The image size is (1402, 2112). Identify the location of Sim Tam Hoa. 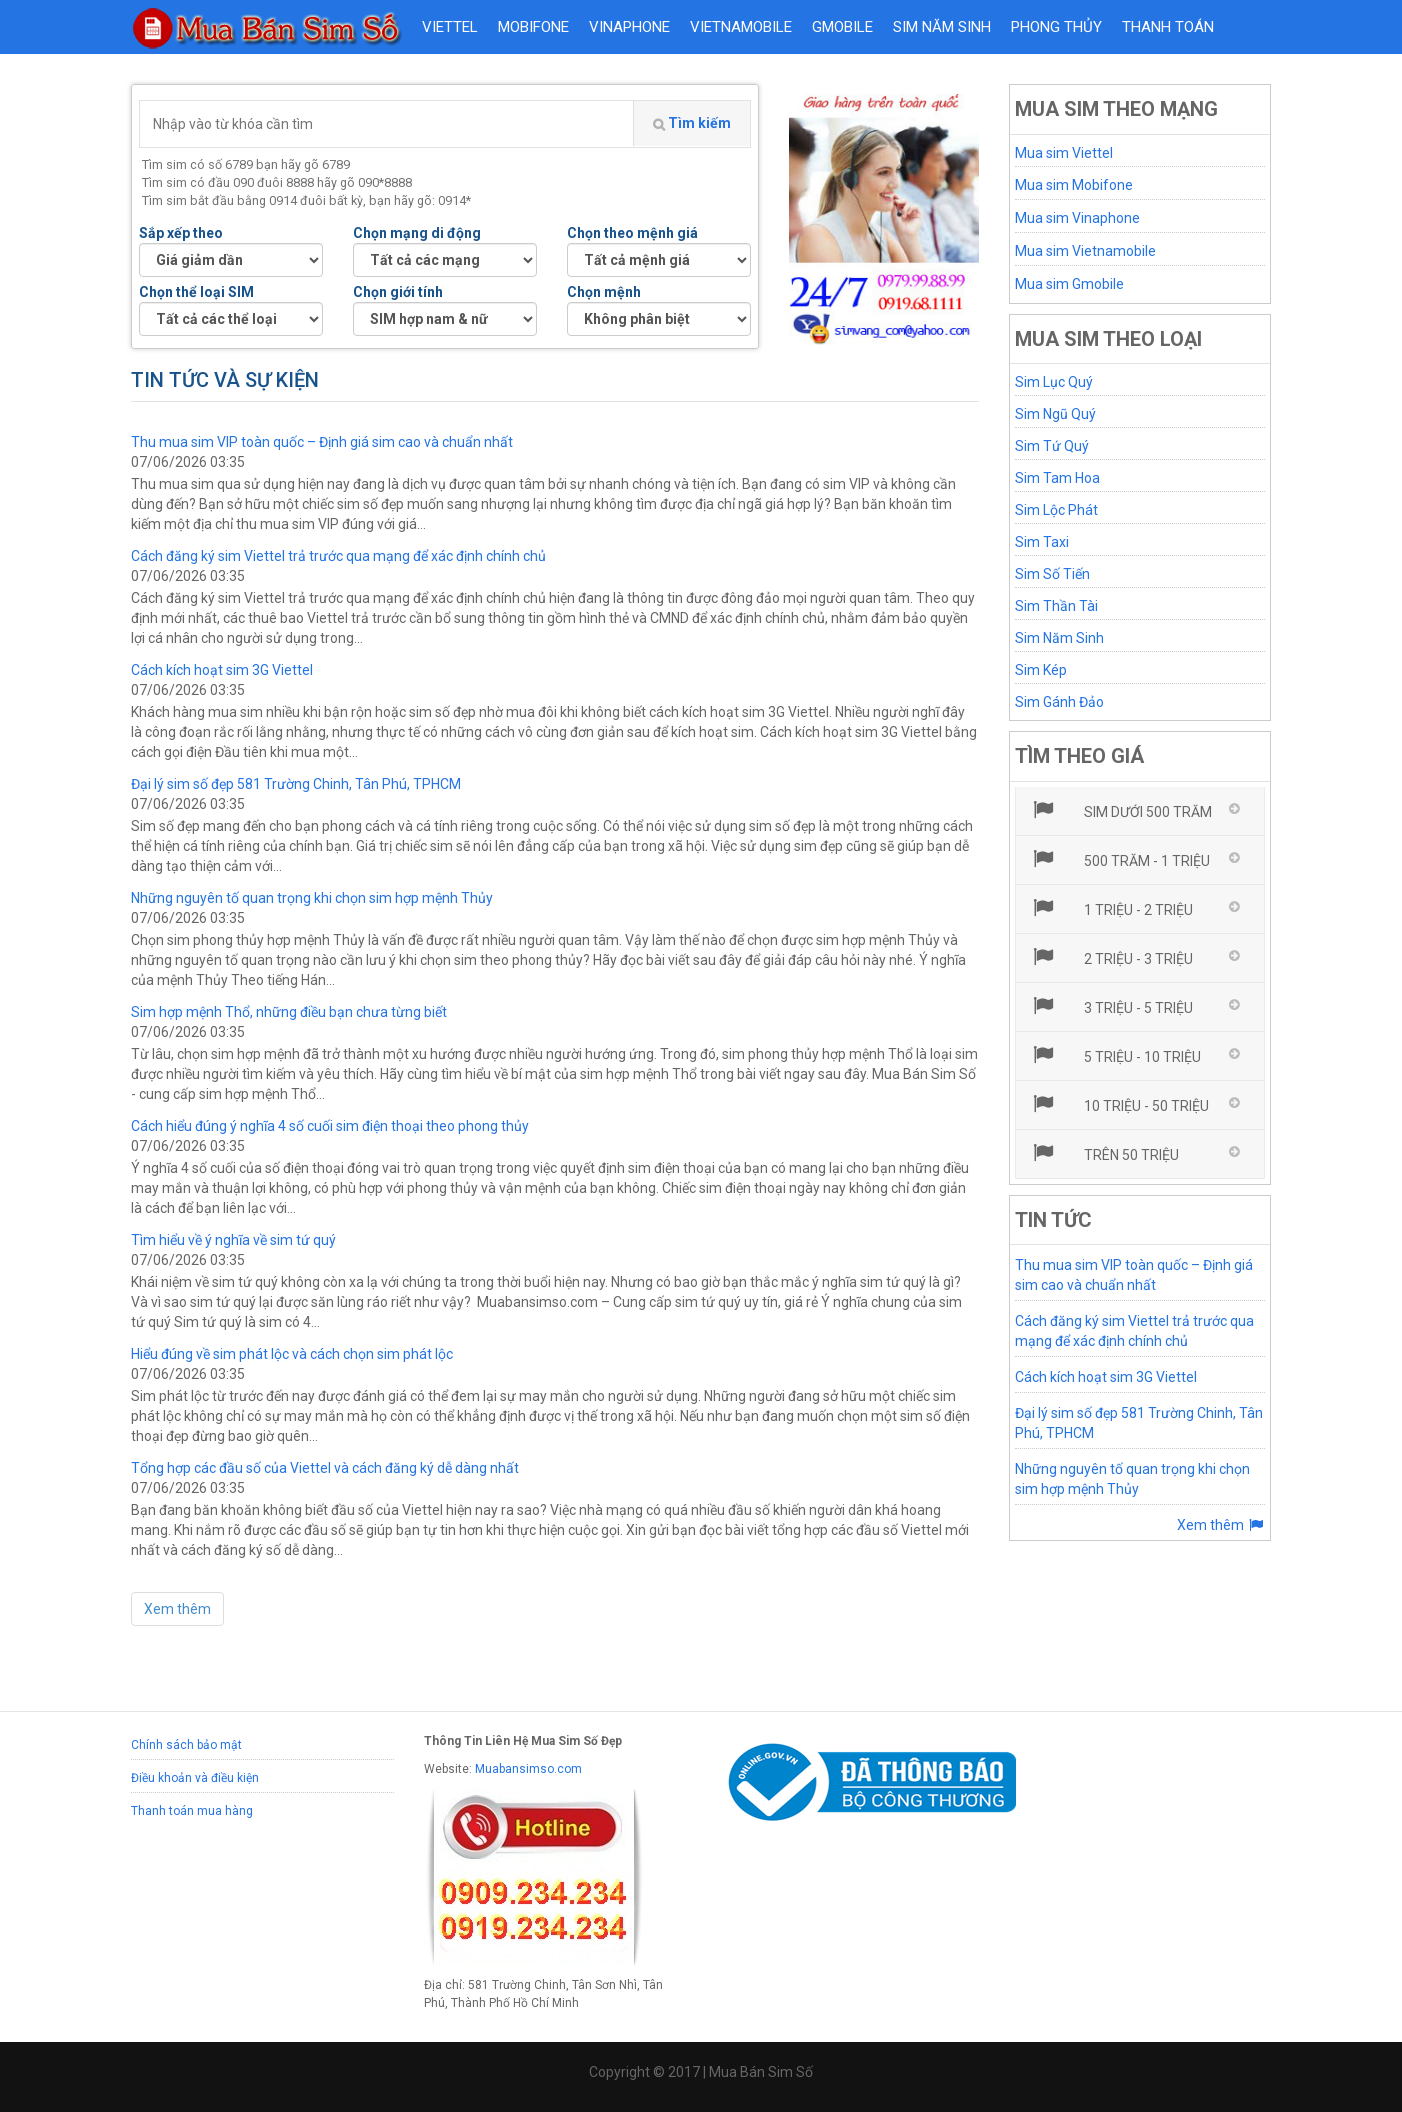
(1057, 478).